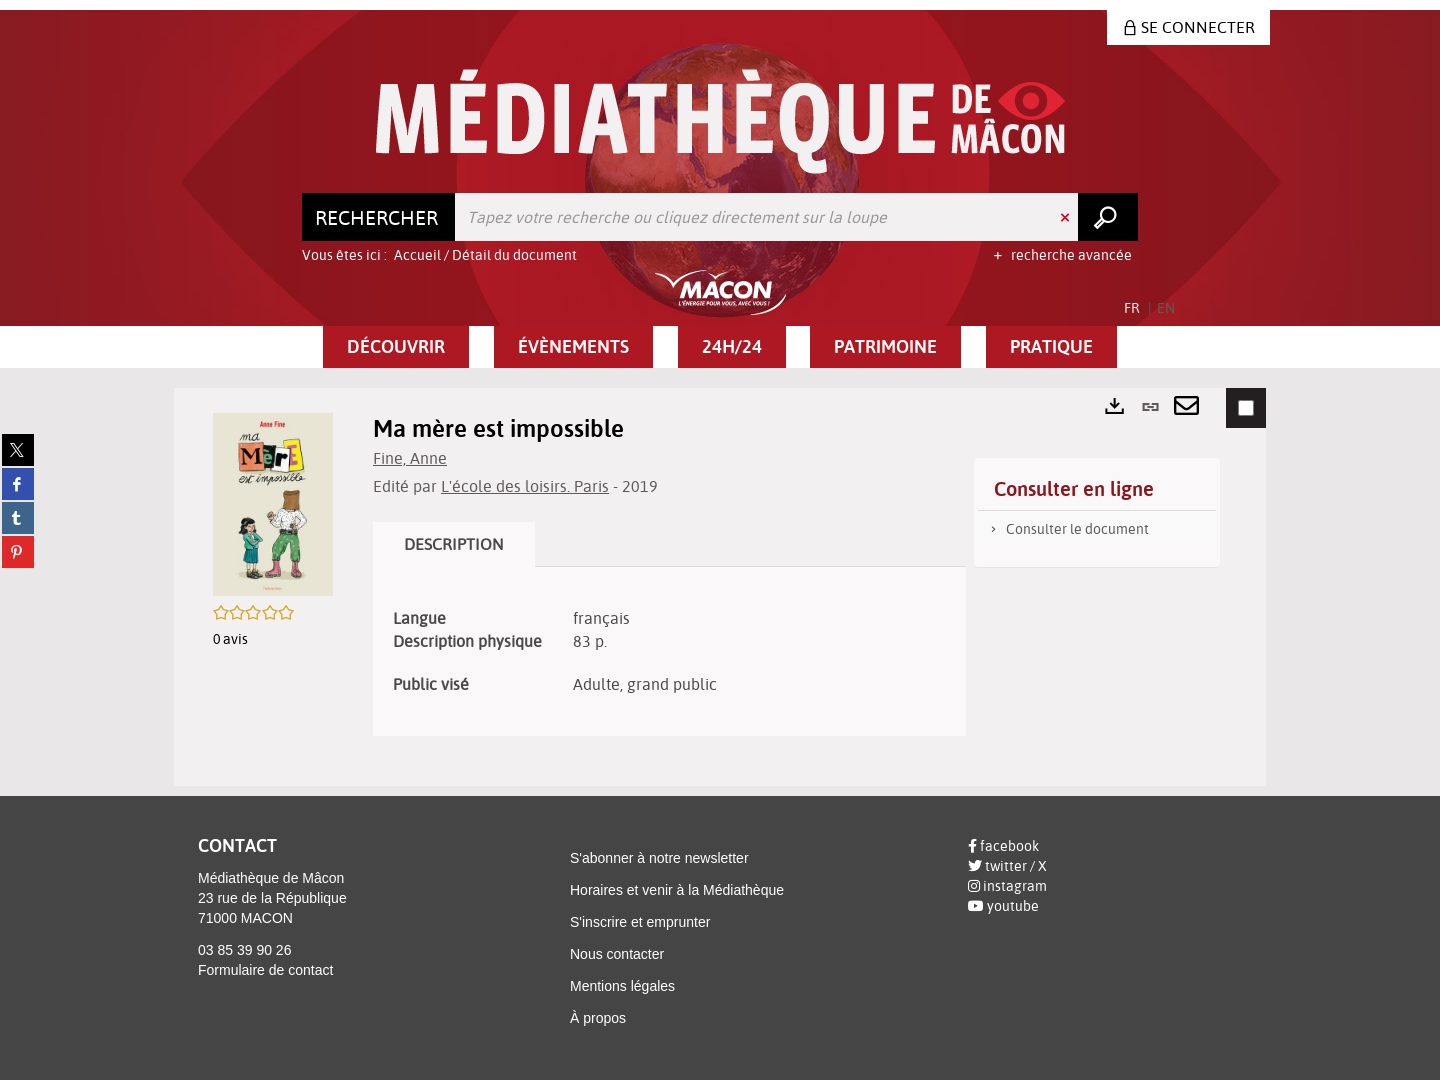  What do you see at coordinates (598, 1018) in the screenshot?
I see `À propos` at bounding box center [598, 1018].